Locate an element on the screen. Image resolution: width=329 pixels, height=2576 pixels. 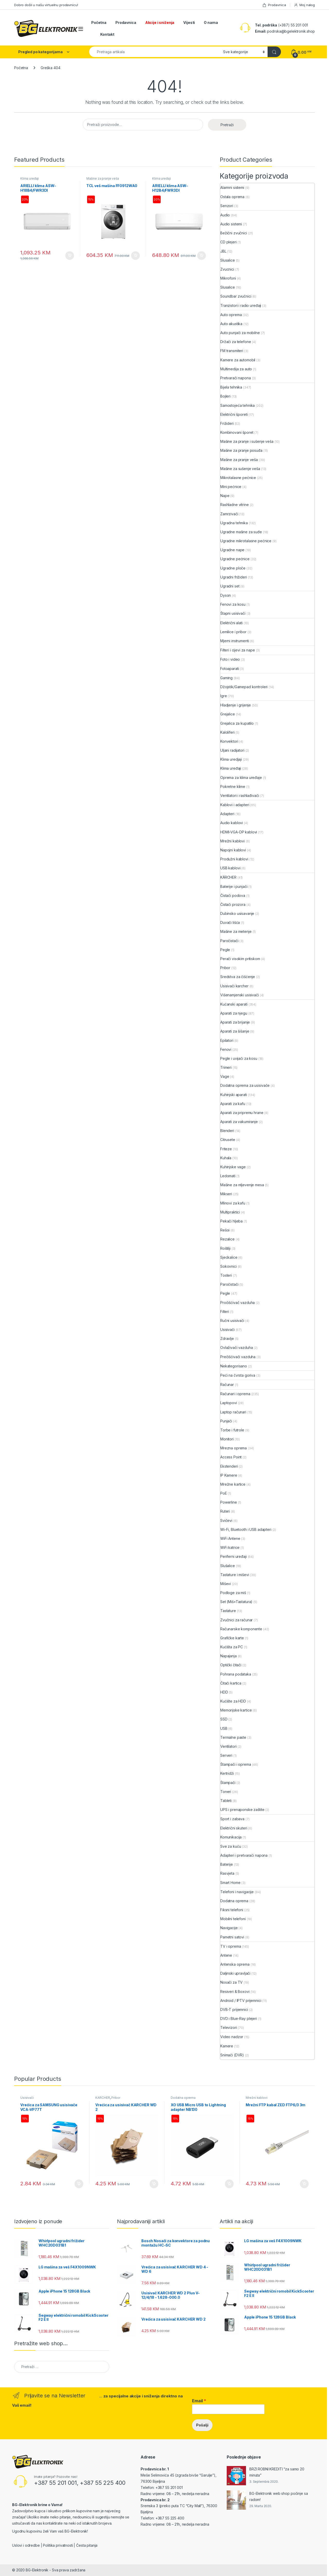
Produžni kablovi is located at coordinates (234, 859).